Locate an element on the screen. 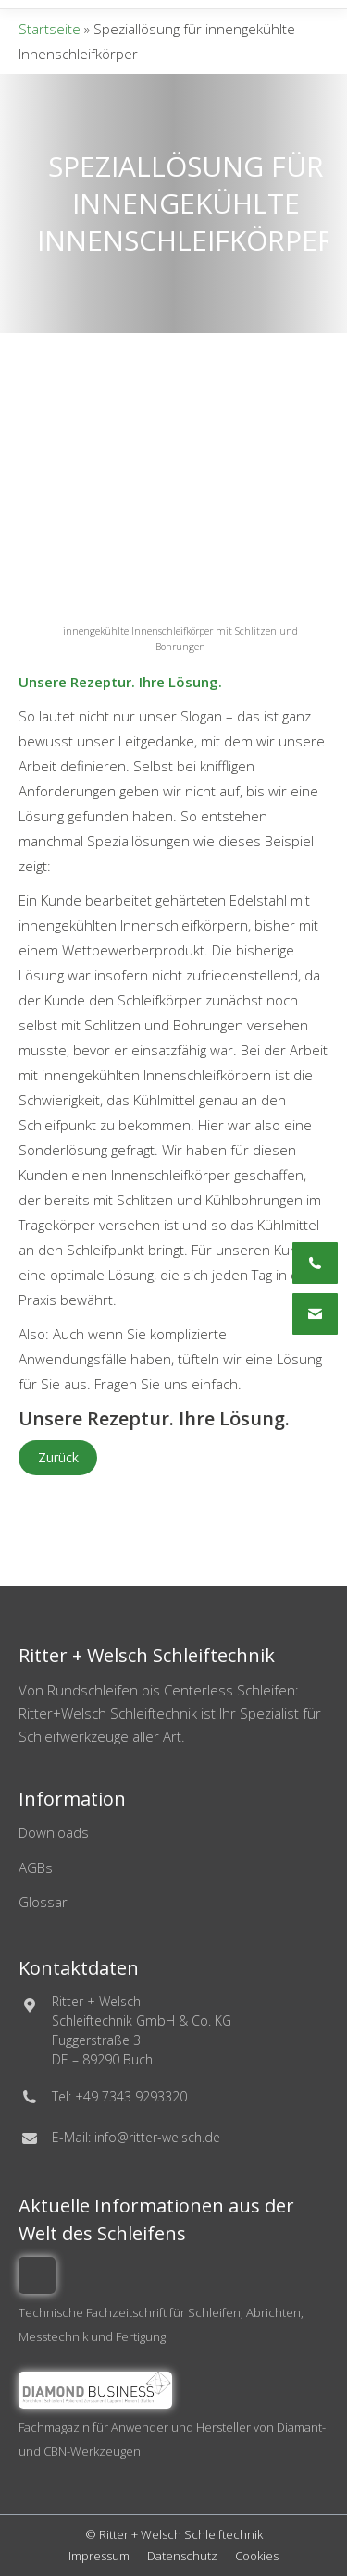 This screenshot has height=2576, width=347. Glossar is located at coordinates (43, 1901).